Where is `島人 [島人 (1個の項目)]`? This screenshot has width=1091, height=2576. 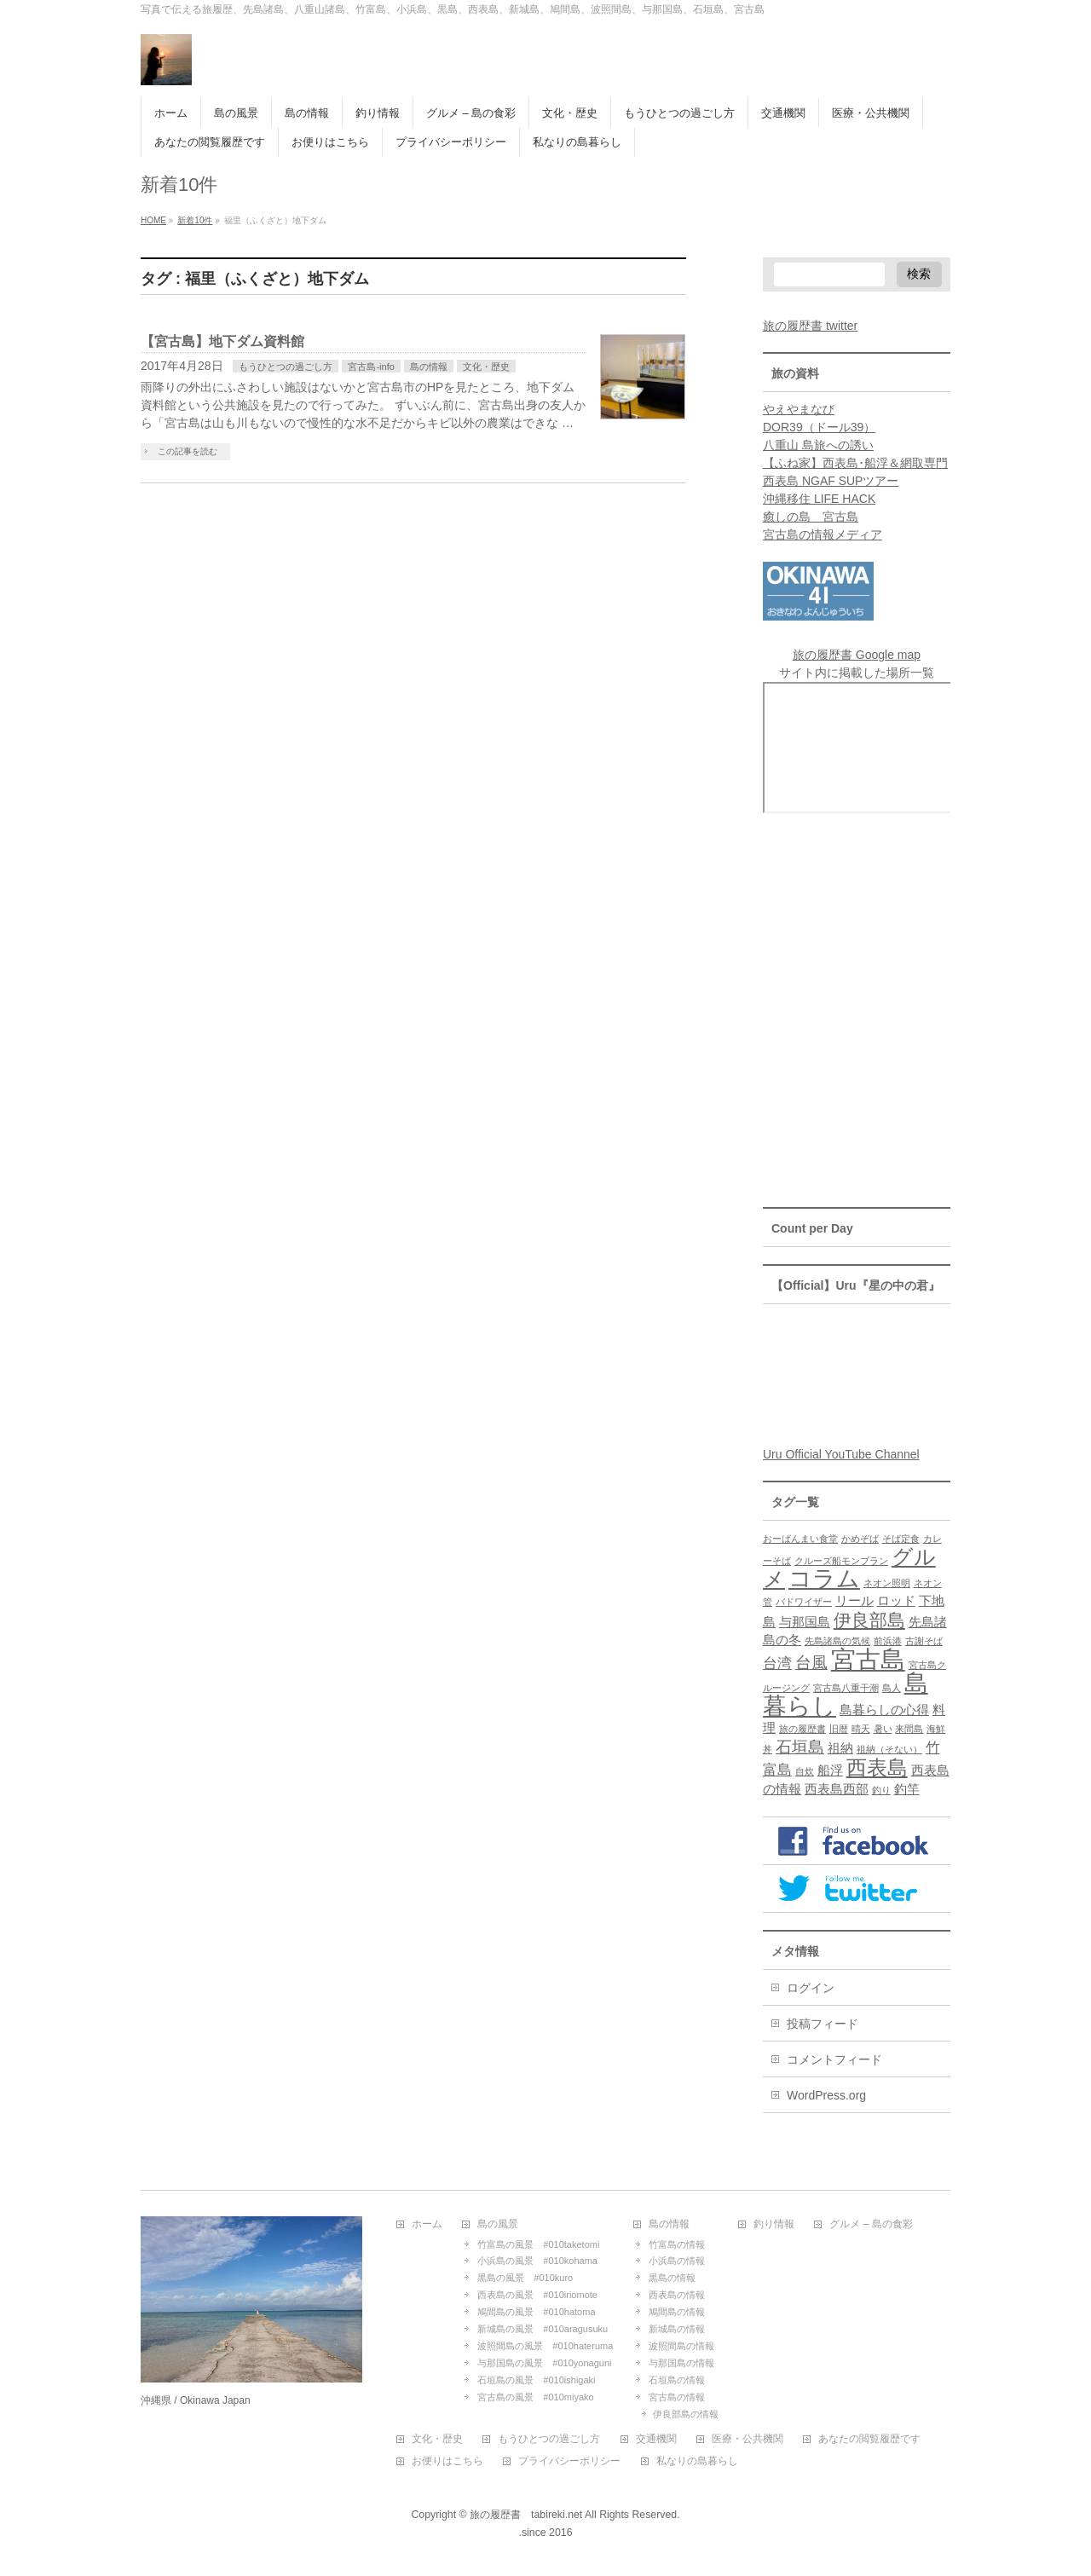 島人 [島人 (1個の項目)] is located at coordinates (891, 1688).